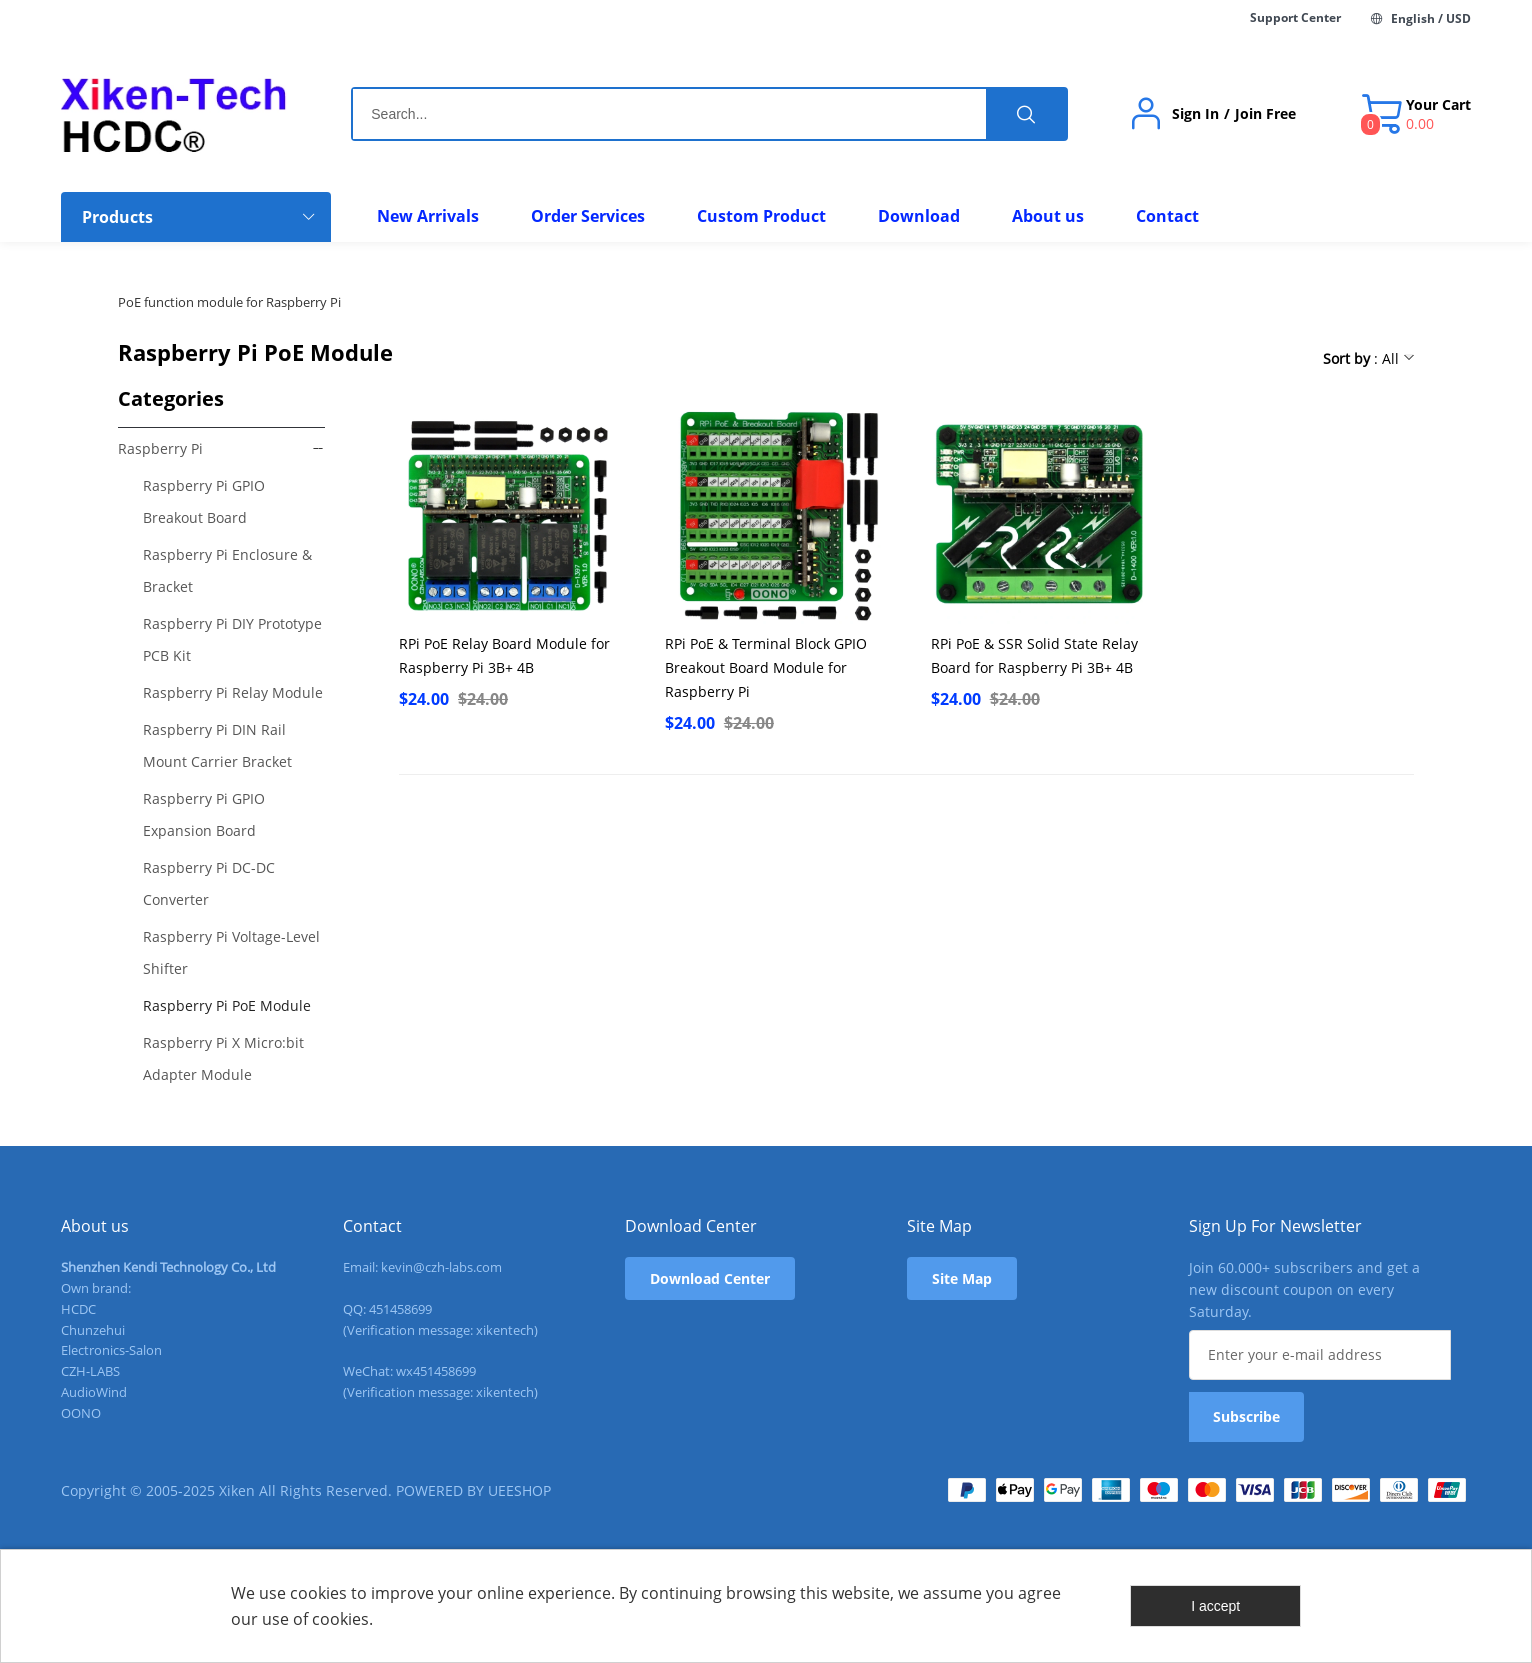 The width and height of the screenshot is (1532, 1663). What do you see at coordinates (160, 448) in the screenshot?
I see `Raspberry Pi` at bounding box center [160, 448].